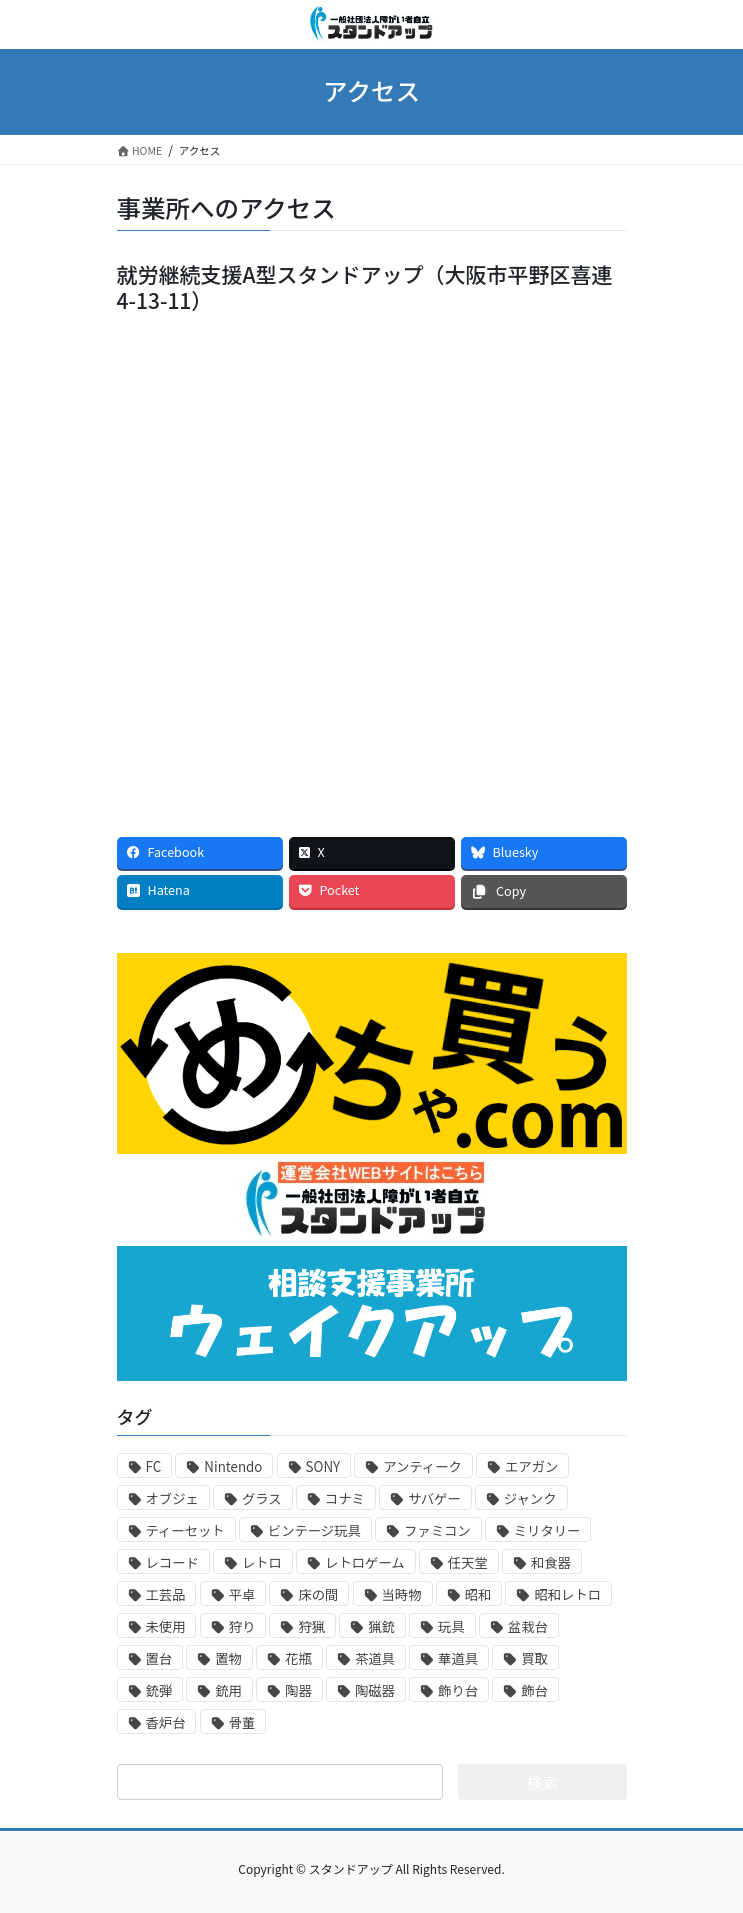 Image resolution: width=743 pixels, height=1913 pixels. I want to click on 未使用, so click(166, 1626).